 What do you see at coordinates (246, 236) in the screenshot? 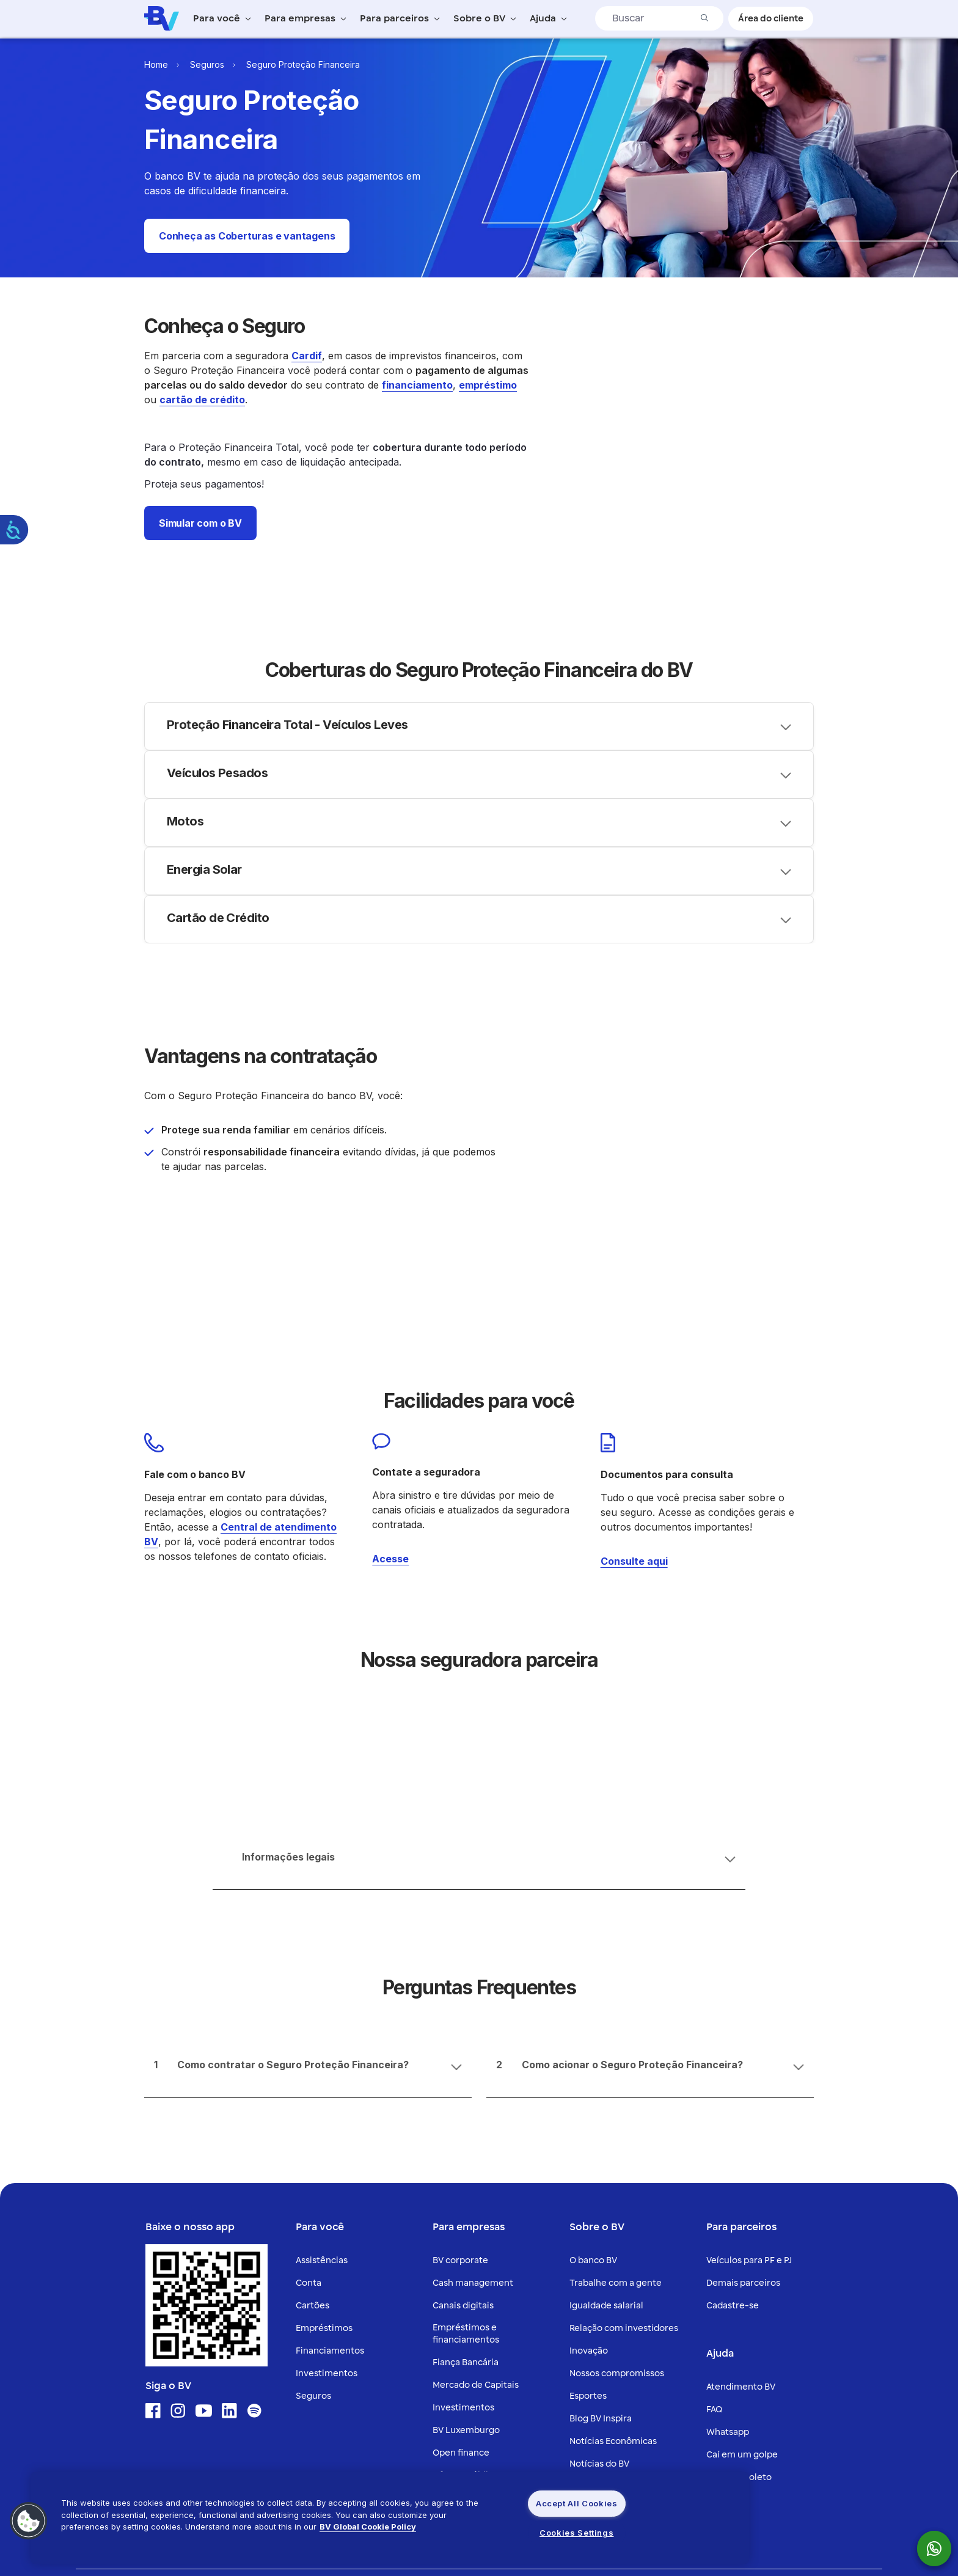
I see `[button]` at bounding box center [246, 236].